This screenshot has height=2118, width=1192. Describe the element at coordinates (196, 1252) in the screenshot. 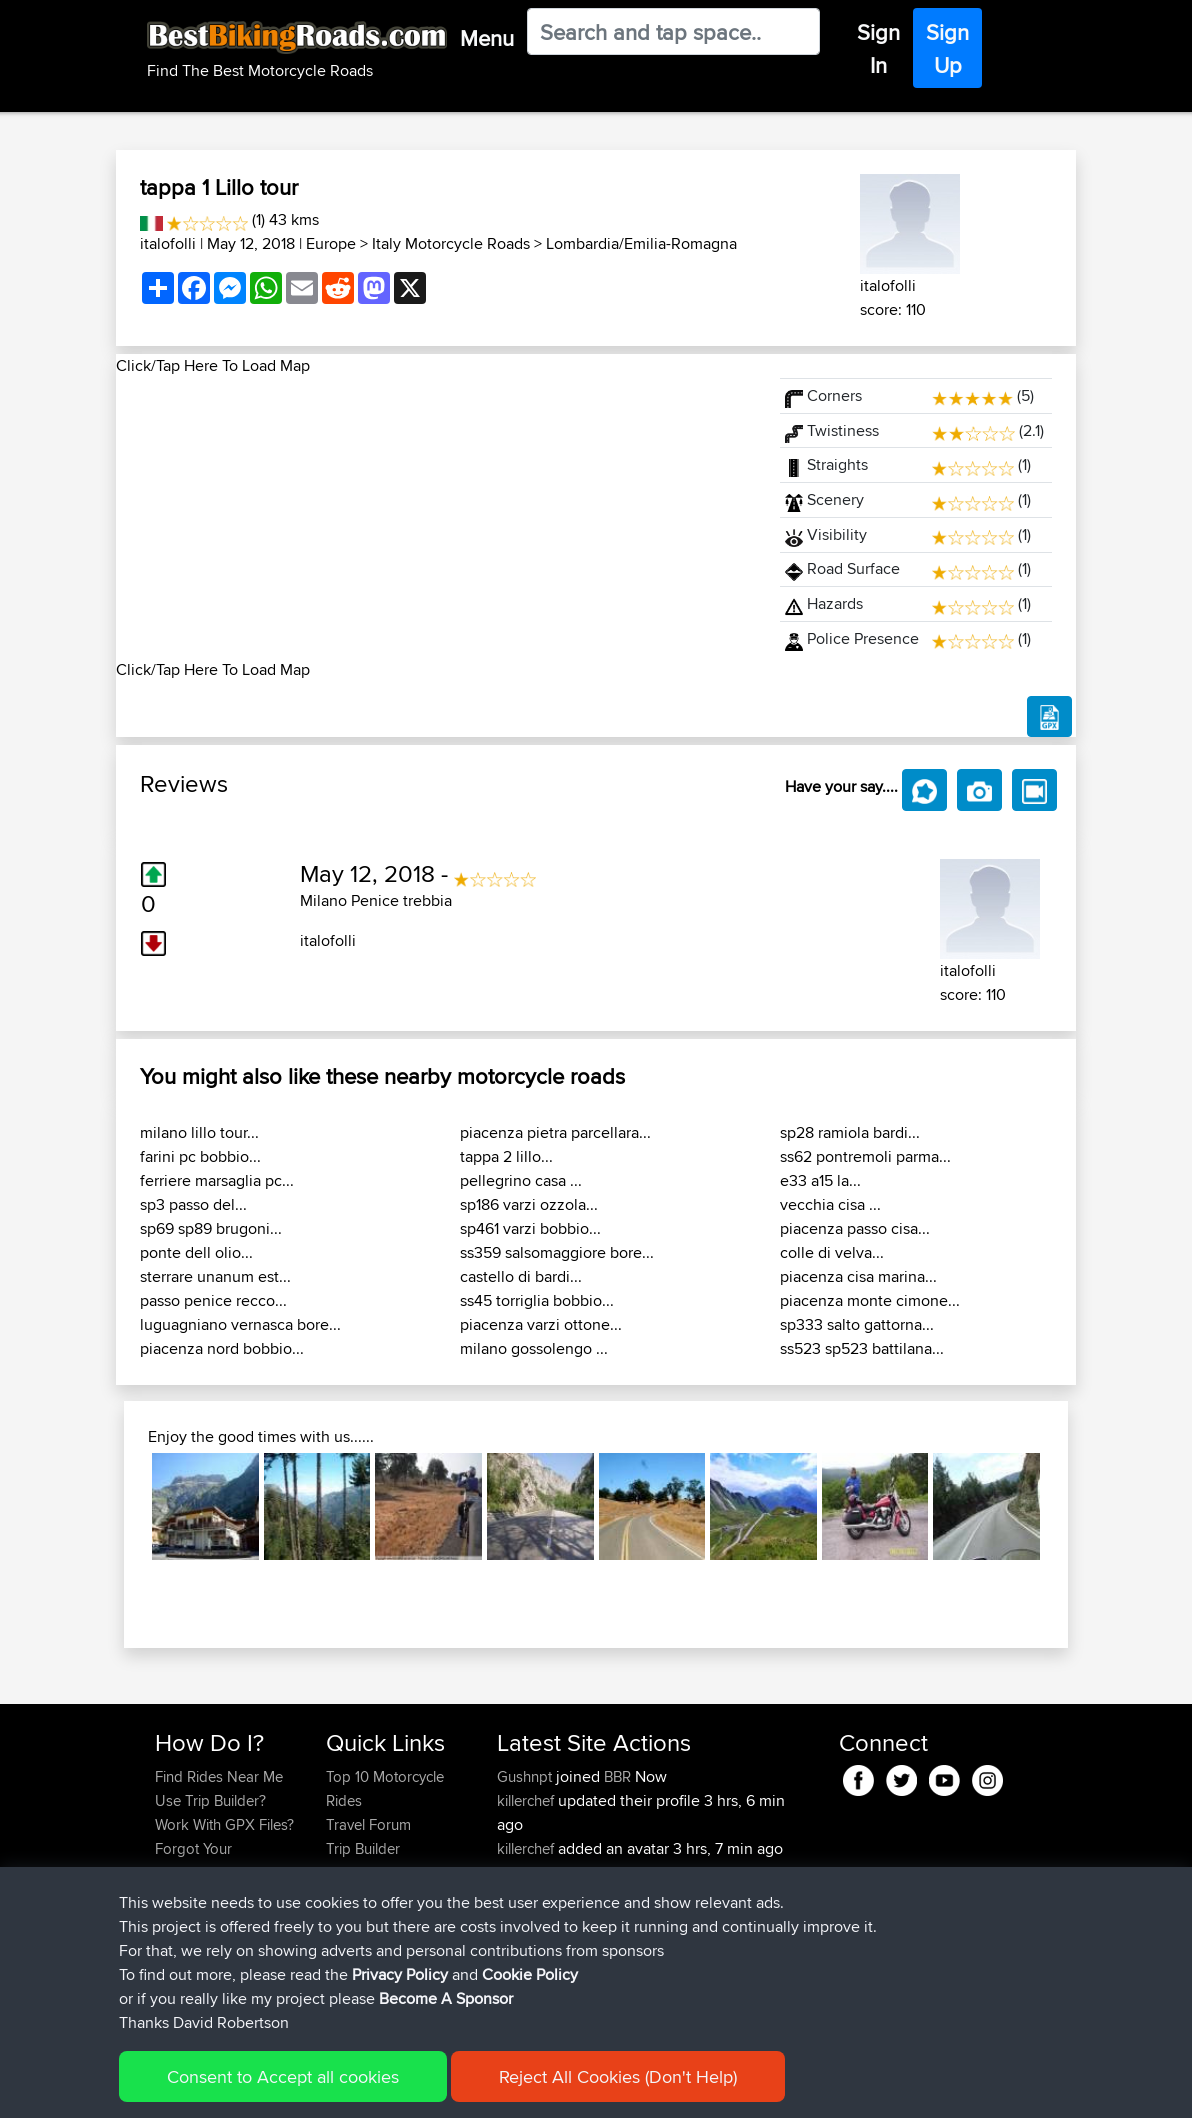

I see `ponte dell olio...` at that location.